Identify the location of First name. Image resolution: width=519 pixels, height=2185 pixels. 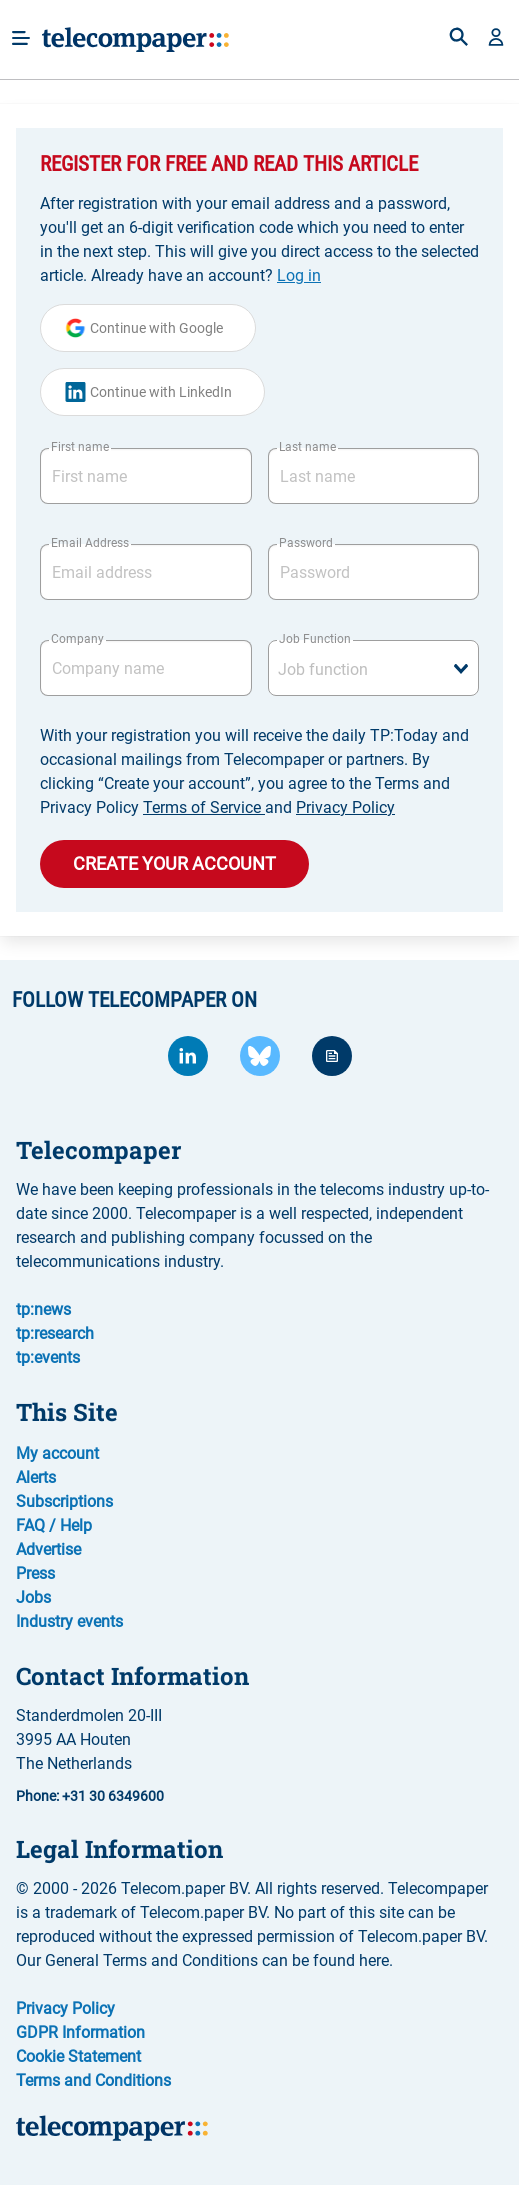
(80, 447).